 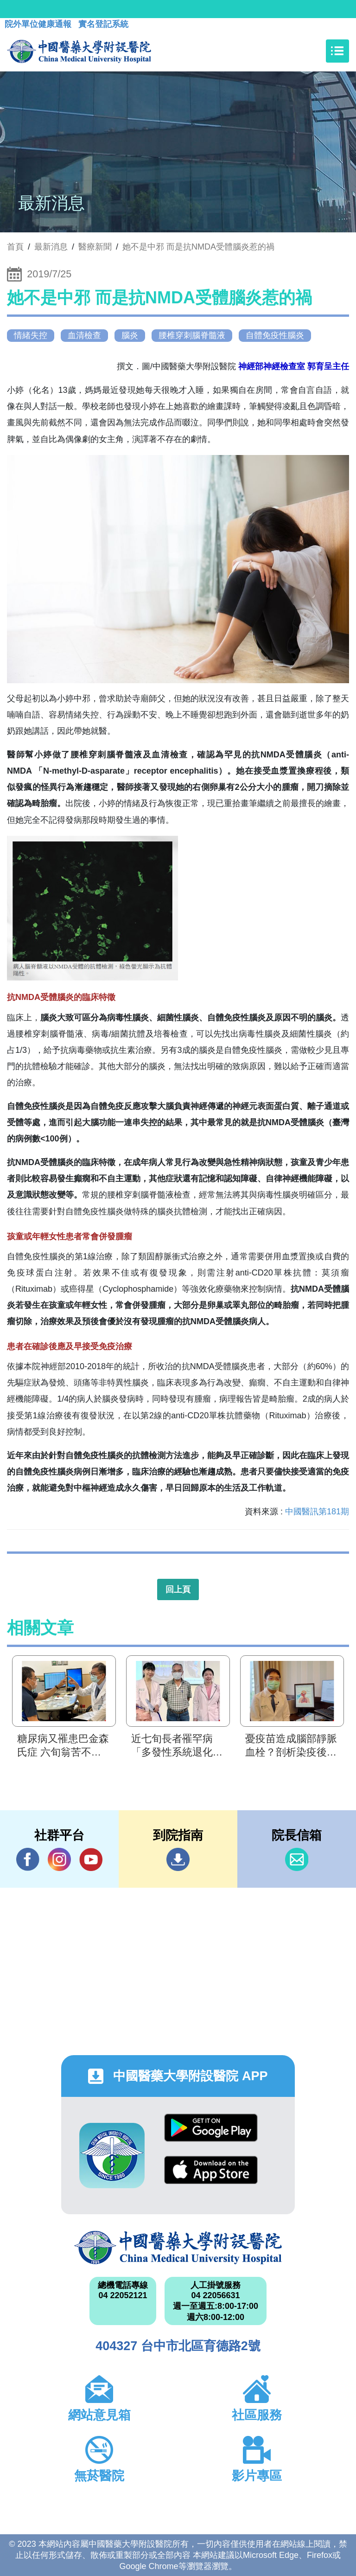 I want to click on 到院指南, so click(x=178, y=1859).